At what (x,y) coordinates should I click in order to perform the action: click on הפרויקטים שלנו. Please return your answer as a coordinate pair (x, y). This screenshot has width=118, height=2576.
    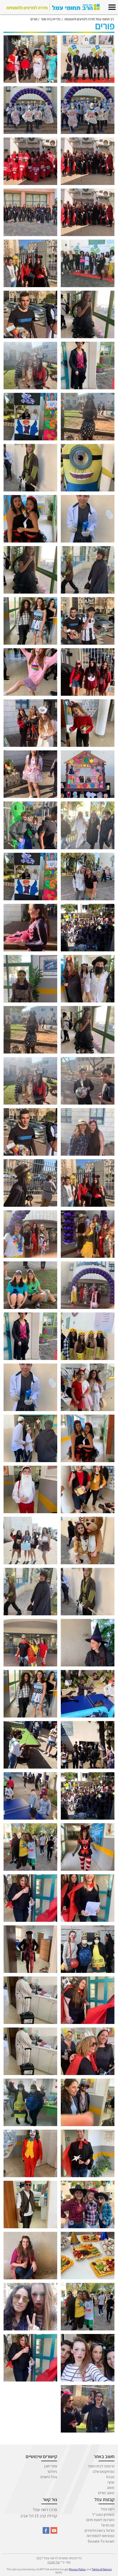
    Looking at the image, I should click on (103, 2471).